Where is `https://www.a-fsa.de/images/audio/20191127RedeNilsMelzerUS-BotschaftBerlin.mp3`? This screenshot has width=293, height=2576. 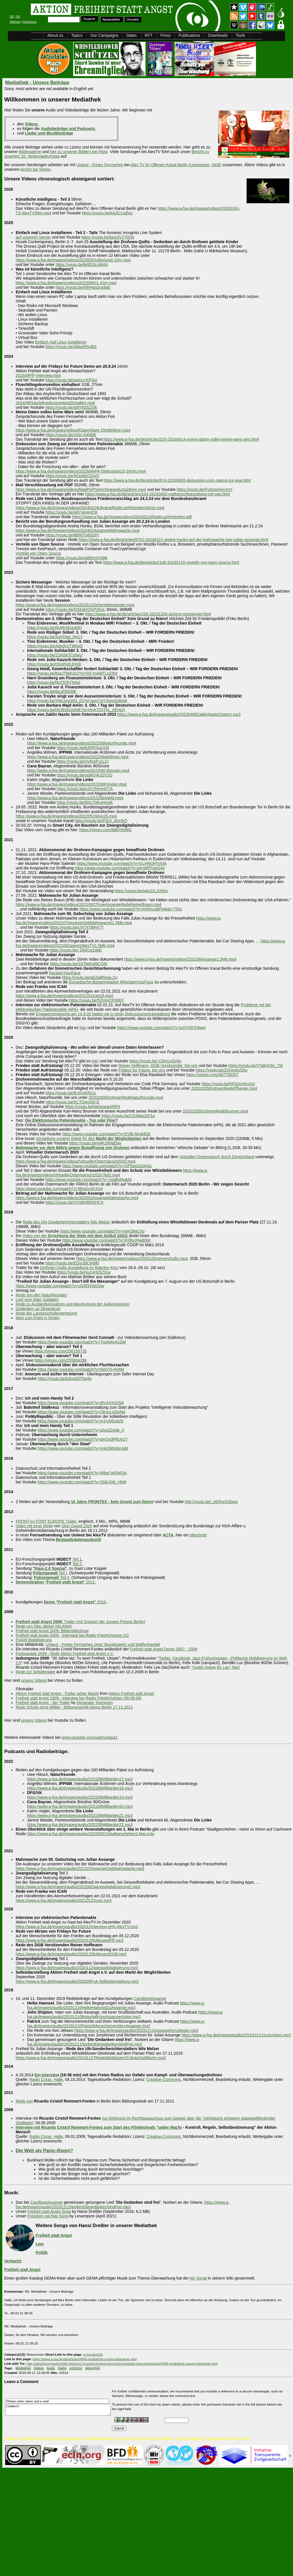 https://www.a-fsa.de/images/audio/20191127RedeNilsMelzerUS-BotschaftBerlin.mp3 is located at coordinates (91, 2057).